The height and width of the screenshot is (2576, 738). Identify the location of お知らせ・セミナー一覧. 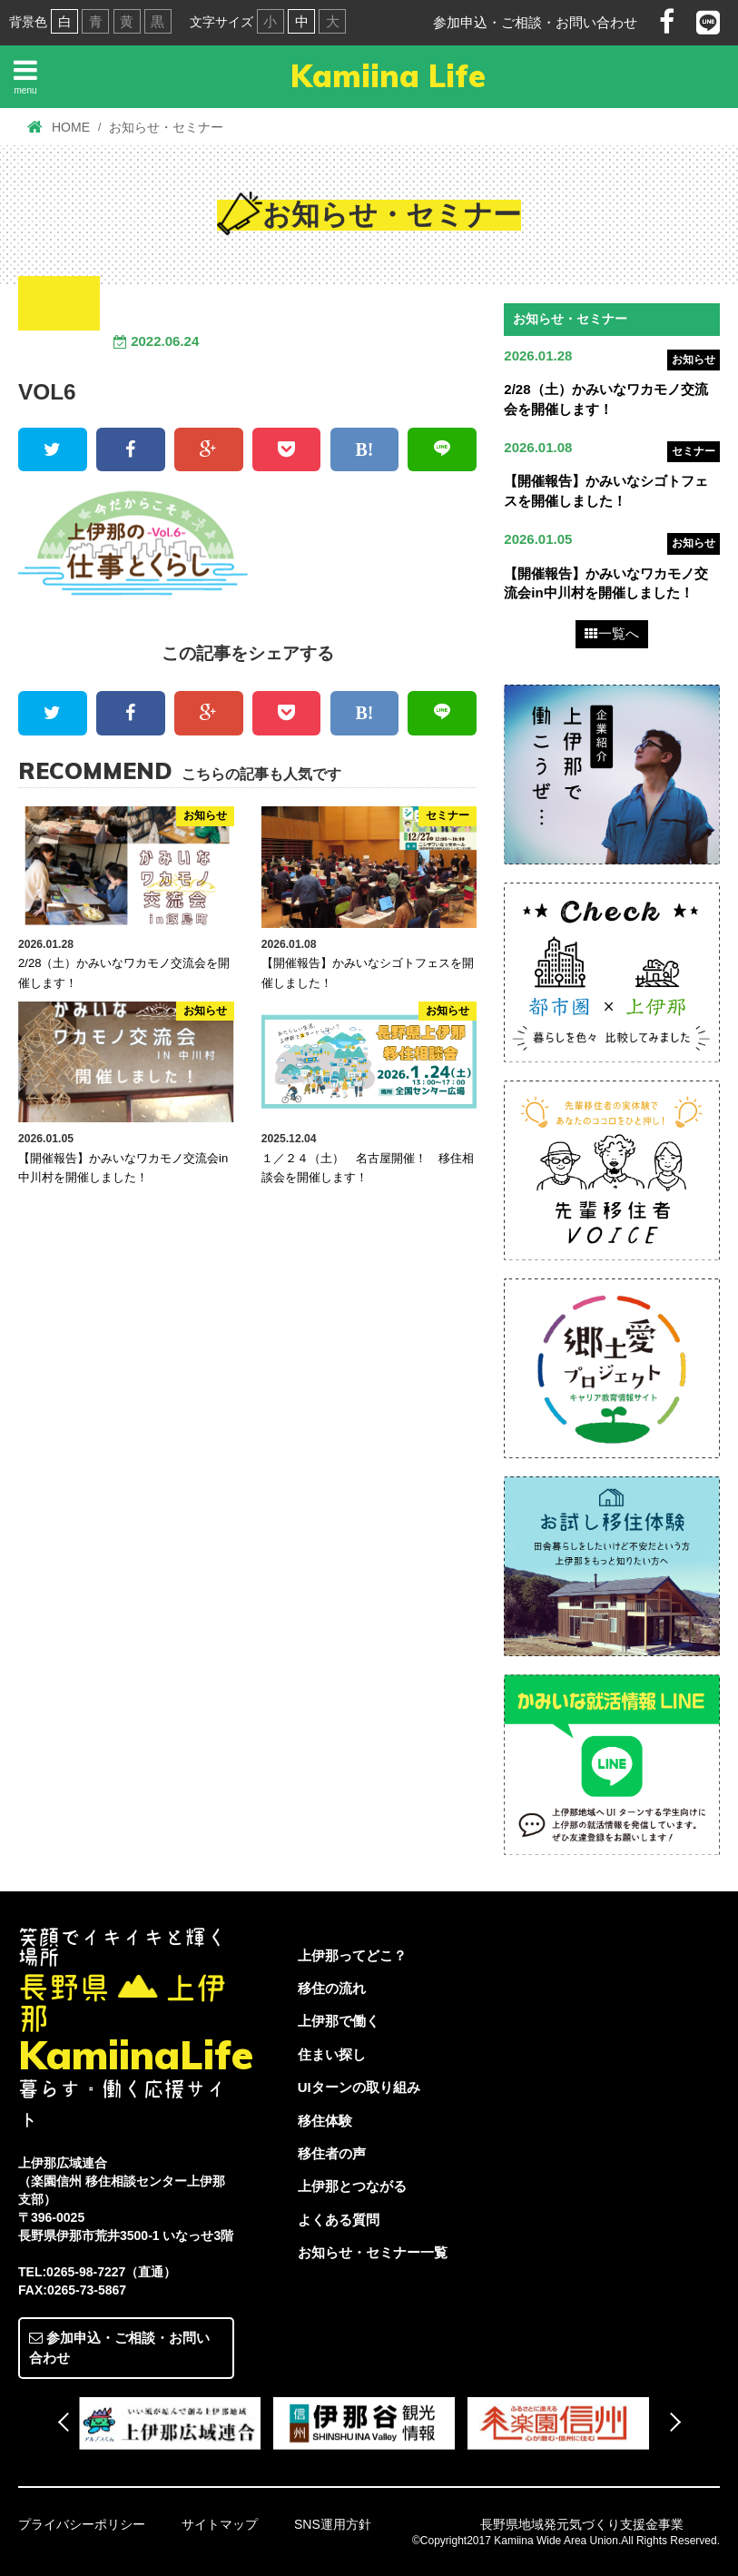
(373, 2253).